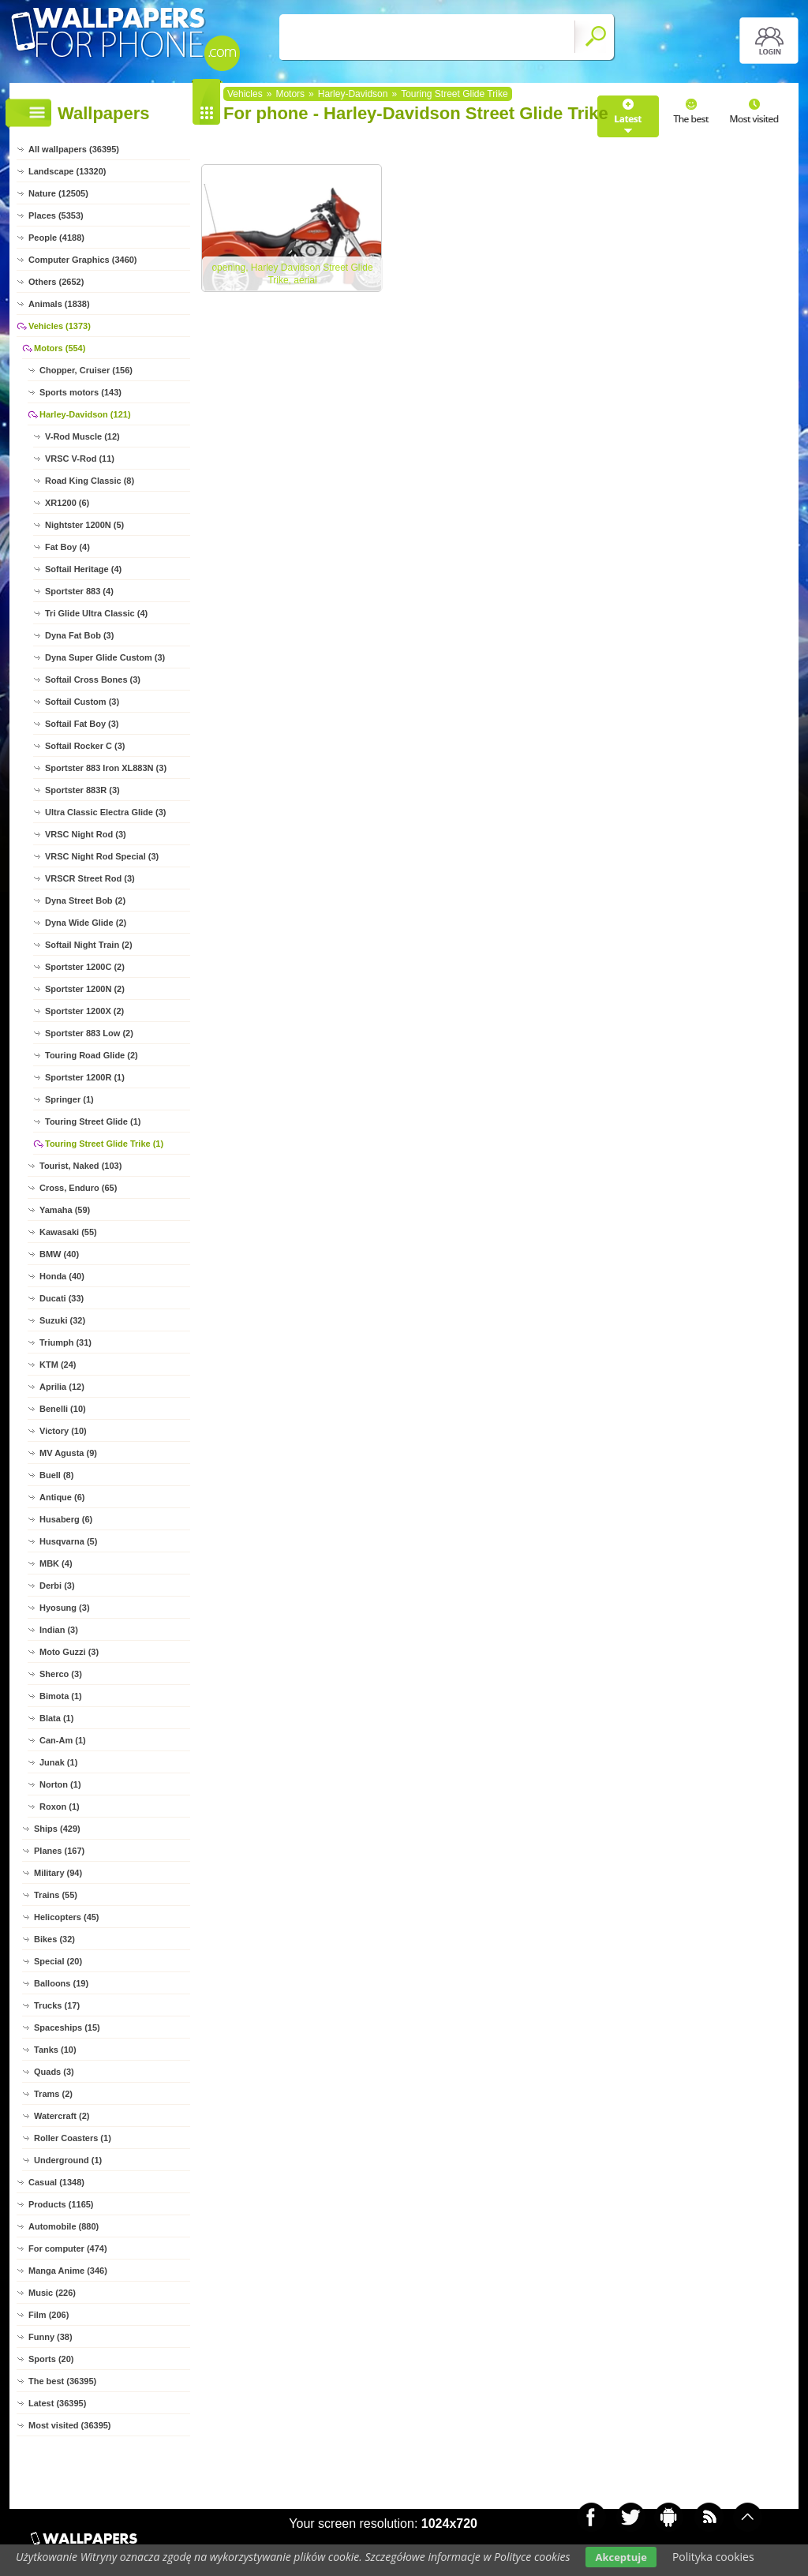  What do you see at coordinates (78, 1188) in the screenshot?
I see `Cross, Enduro (65)` at bounding box center [78, 1188].